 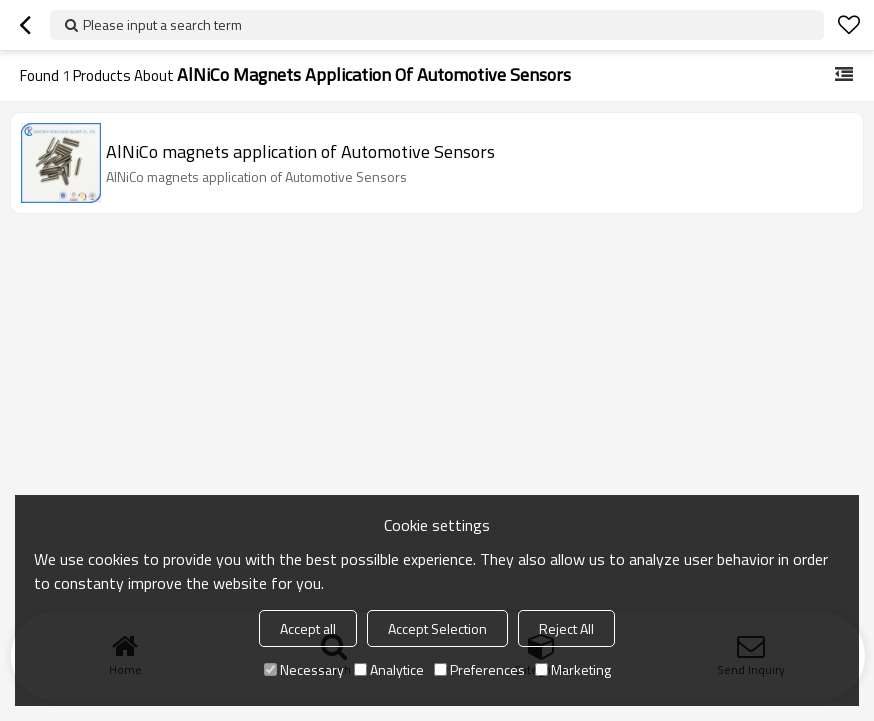 What do you see at coordinates (308, 628) in the screenshot?
I see `Accept all` at bounding box center [308, 628].